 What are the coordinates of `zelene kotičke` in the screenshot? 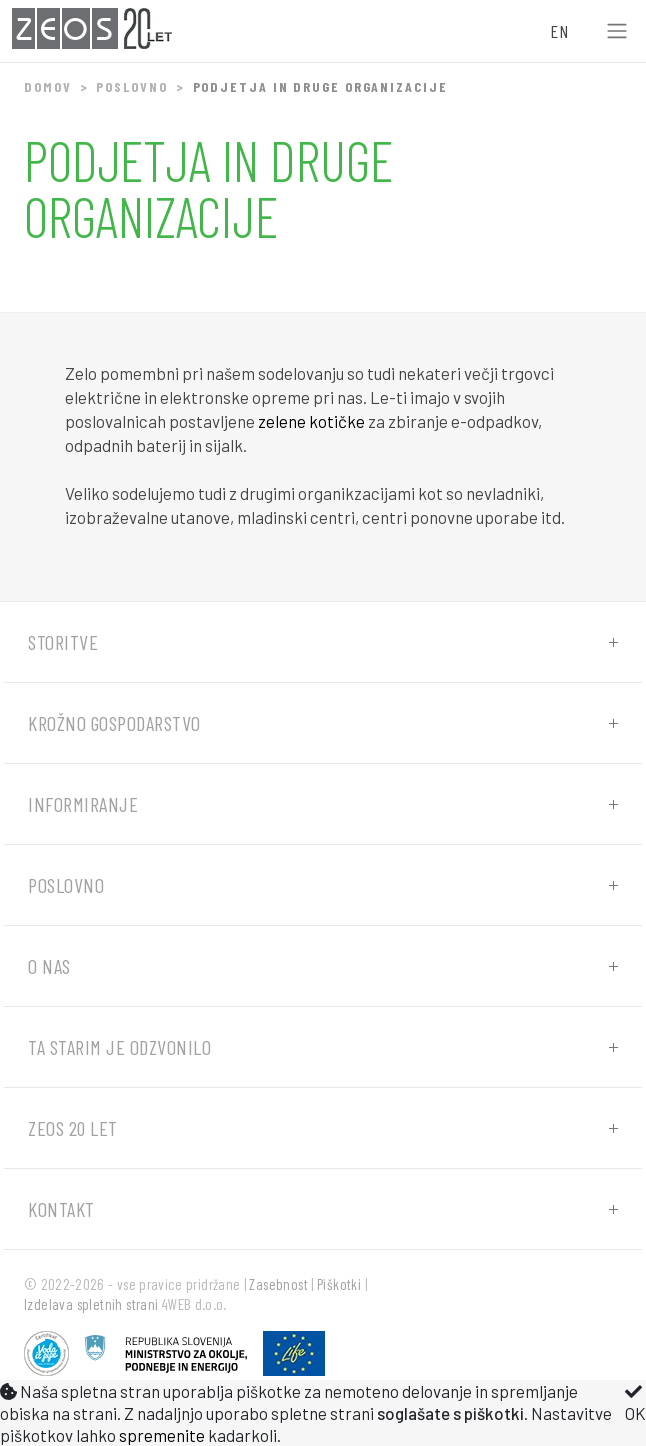 It's located at (311, 421).